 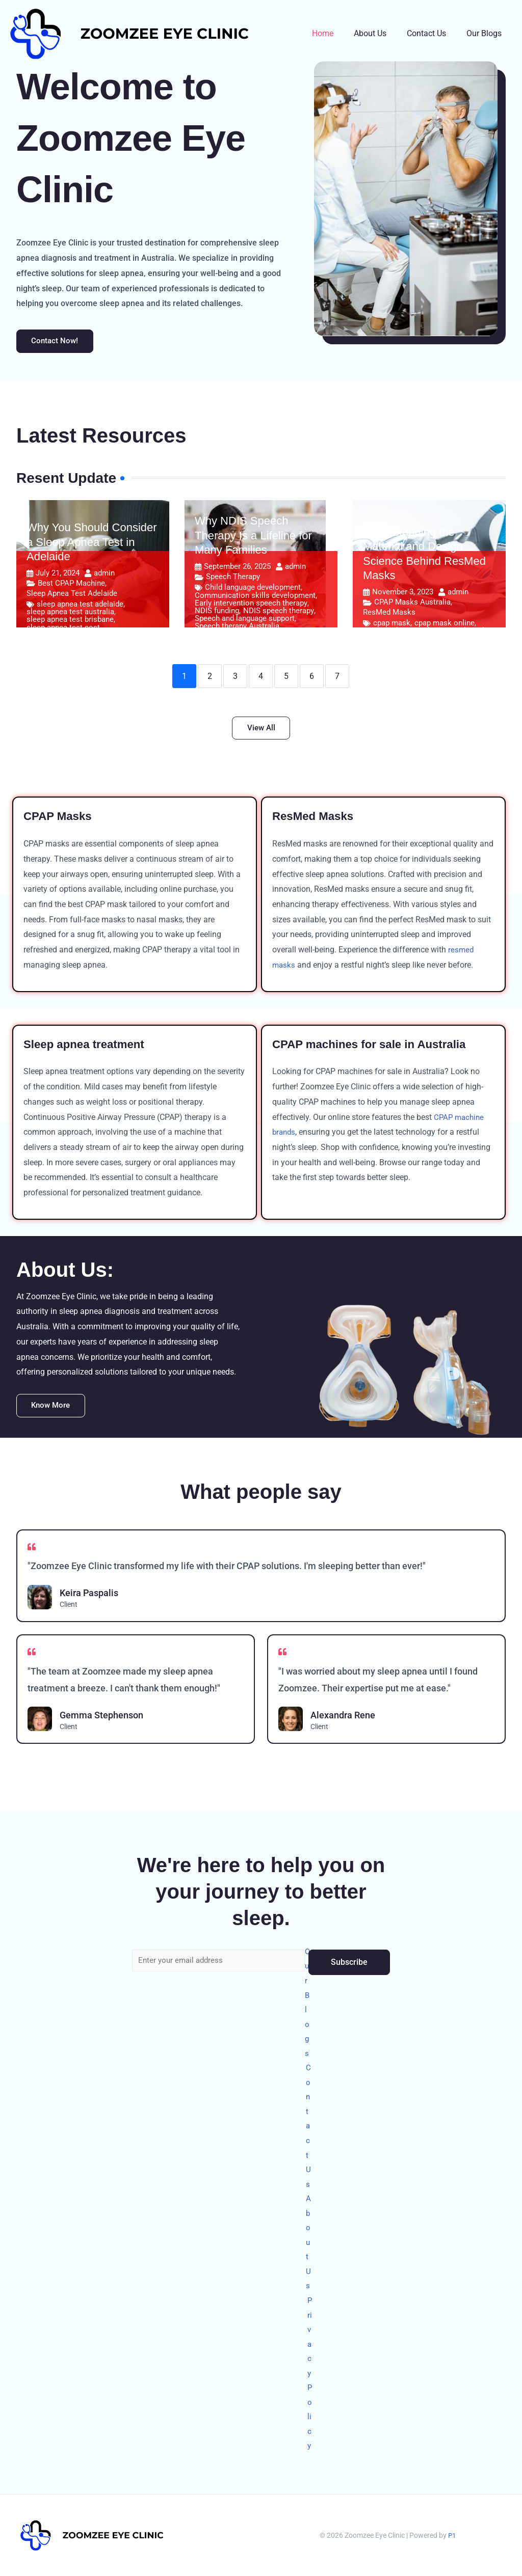 I want to click on P1, so click(x=452, y=2535).